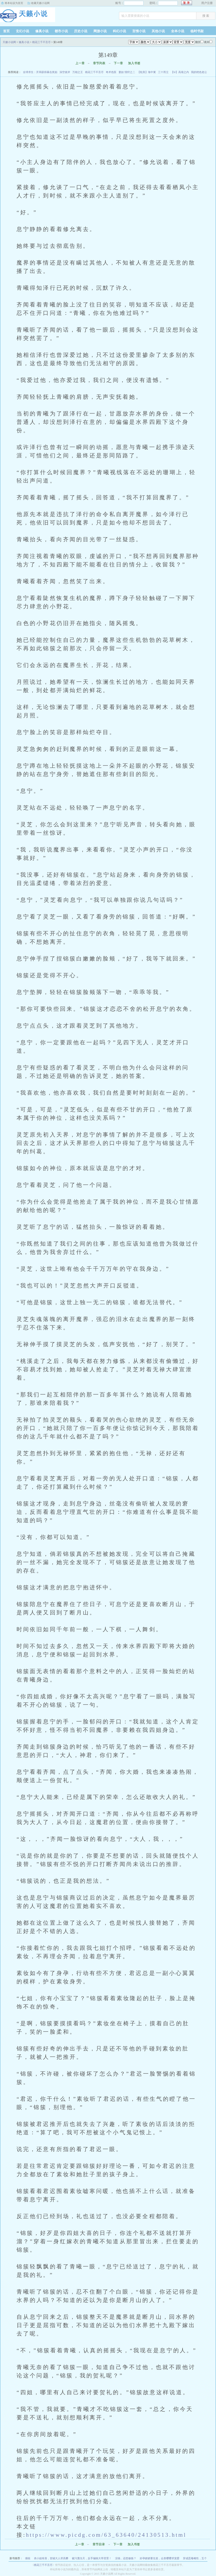 Image resolution: width=216 pixels, height=2576 pixels. I want to click on 万相之王, so click(77, 72).